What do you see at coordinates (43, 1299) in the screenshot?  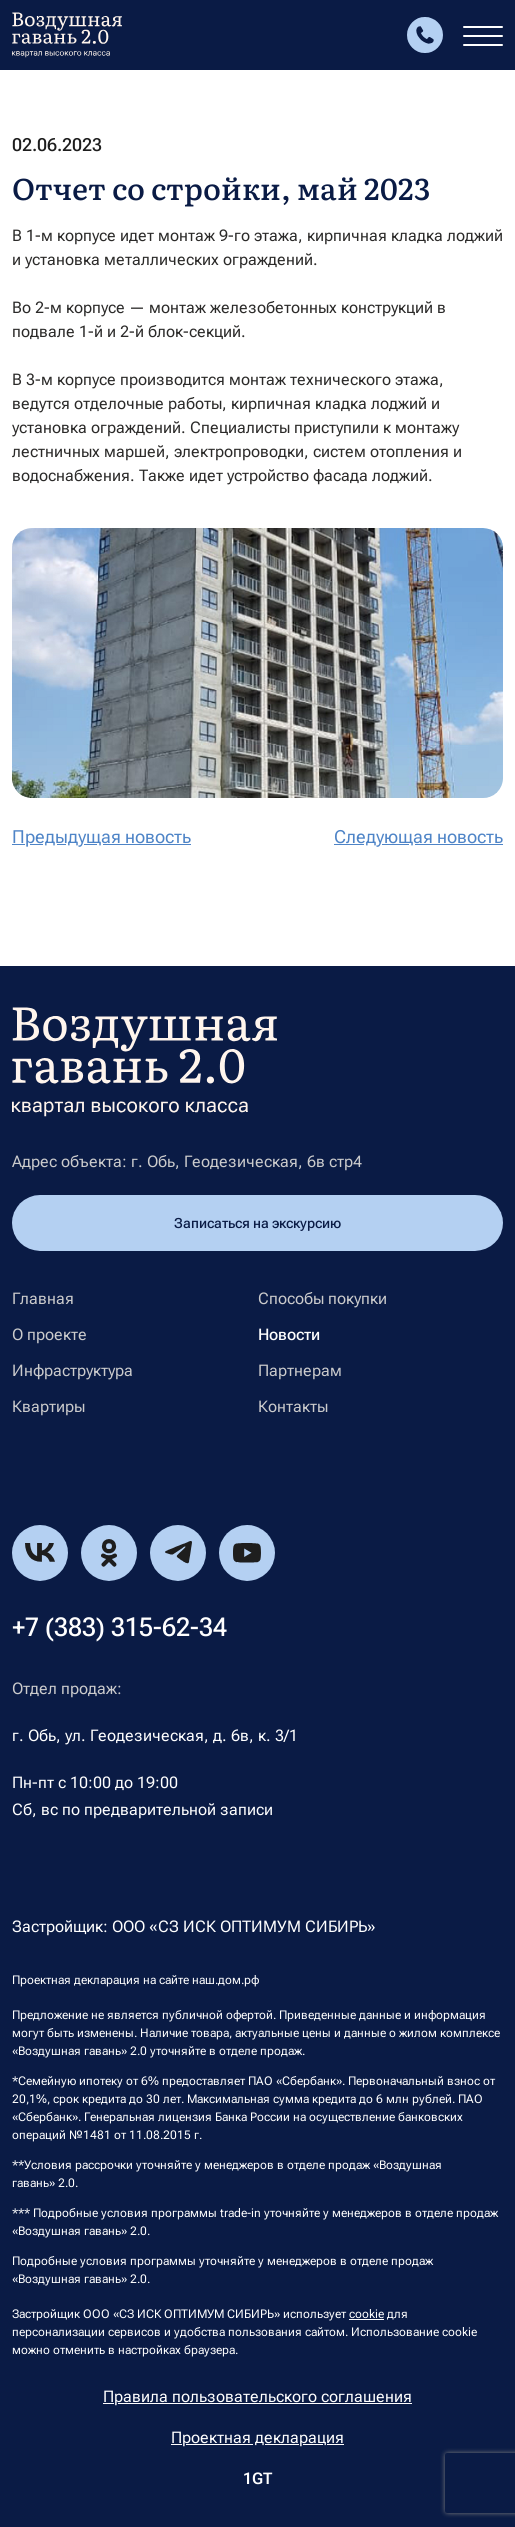 I see `Главная` at bounding box center [43, 1299].